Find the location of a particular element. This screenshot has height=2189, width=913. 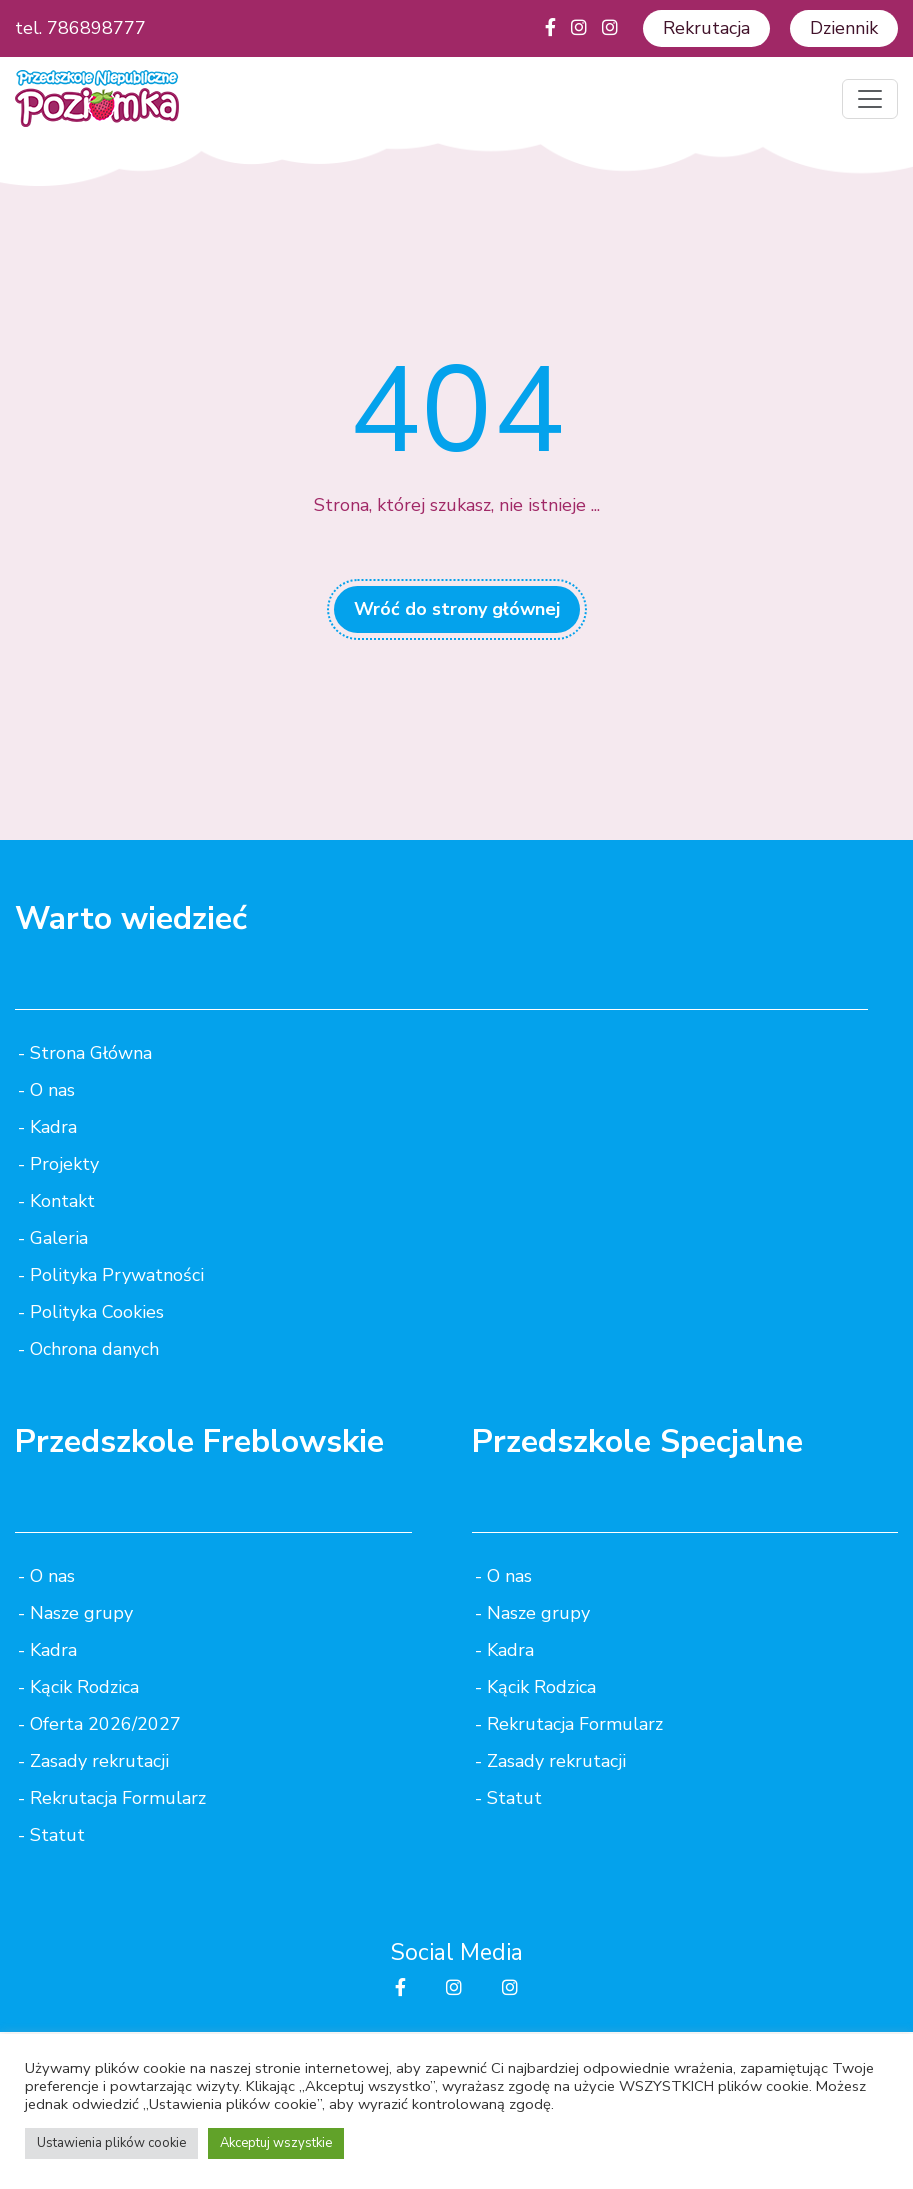

Oferta 2026/2027 is located at coordinates (105, 1724).